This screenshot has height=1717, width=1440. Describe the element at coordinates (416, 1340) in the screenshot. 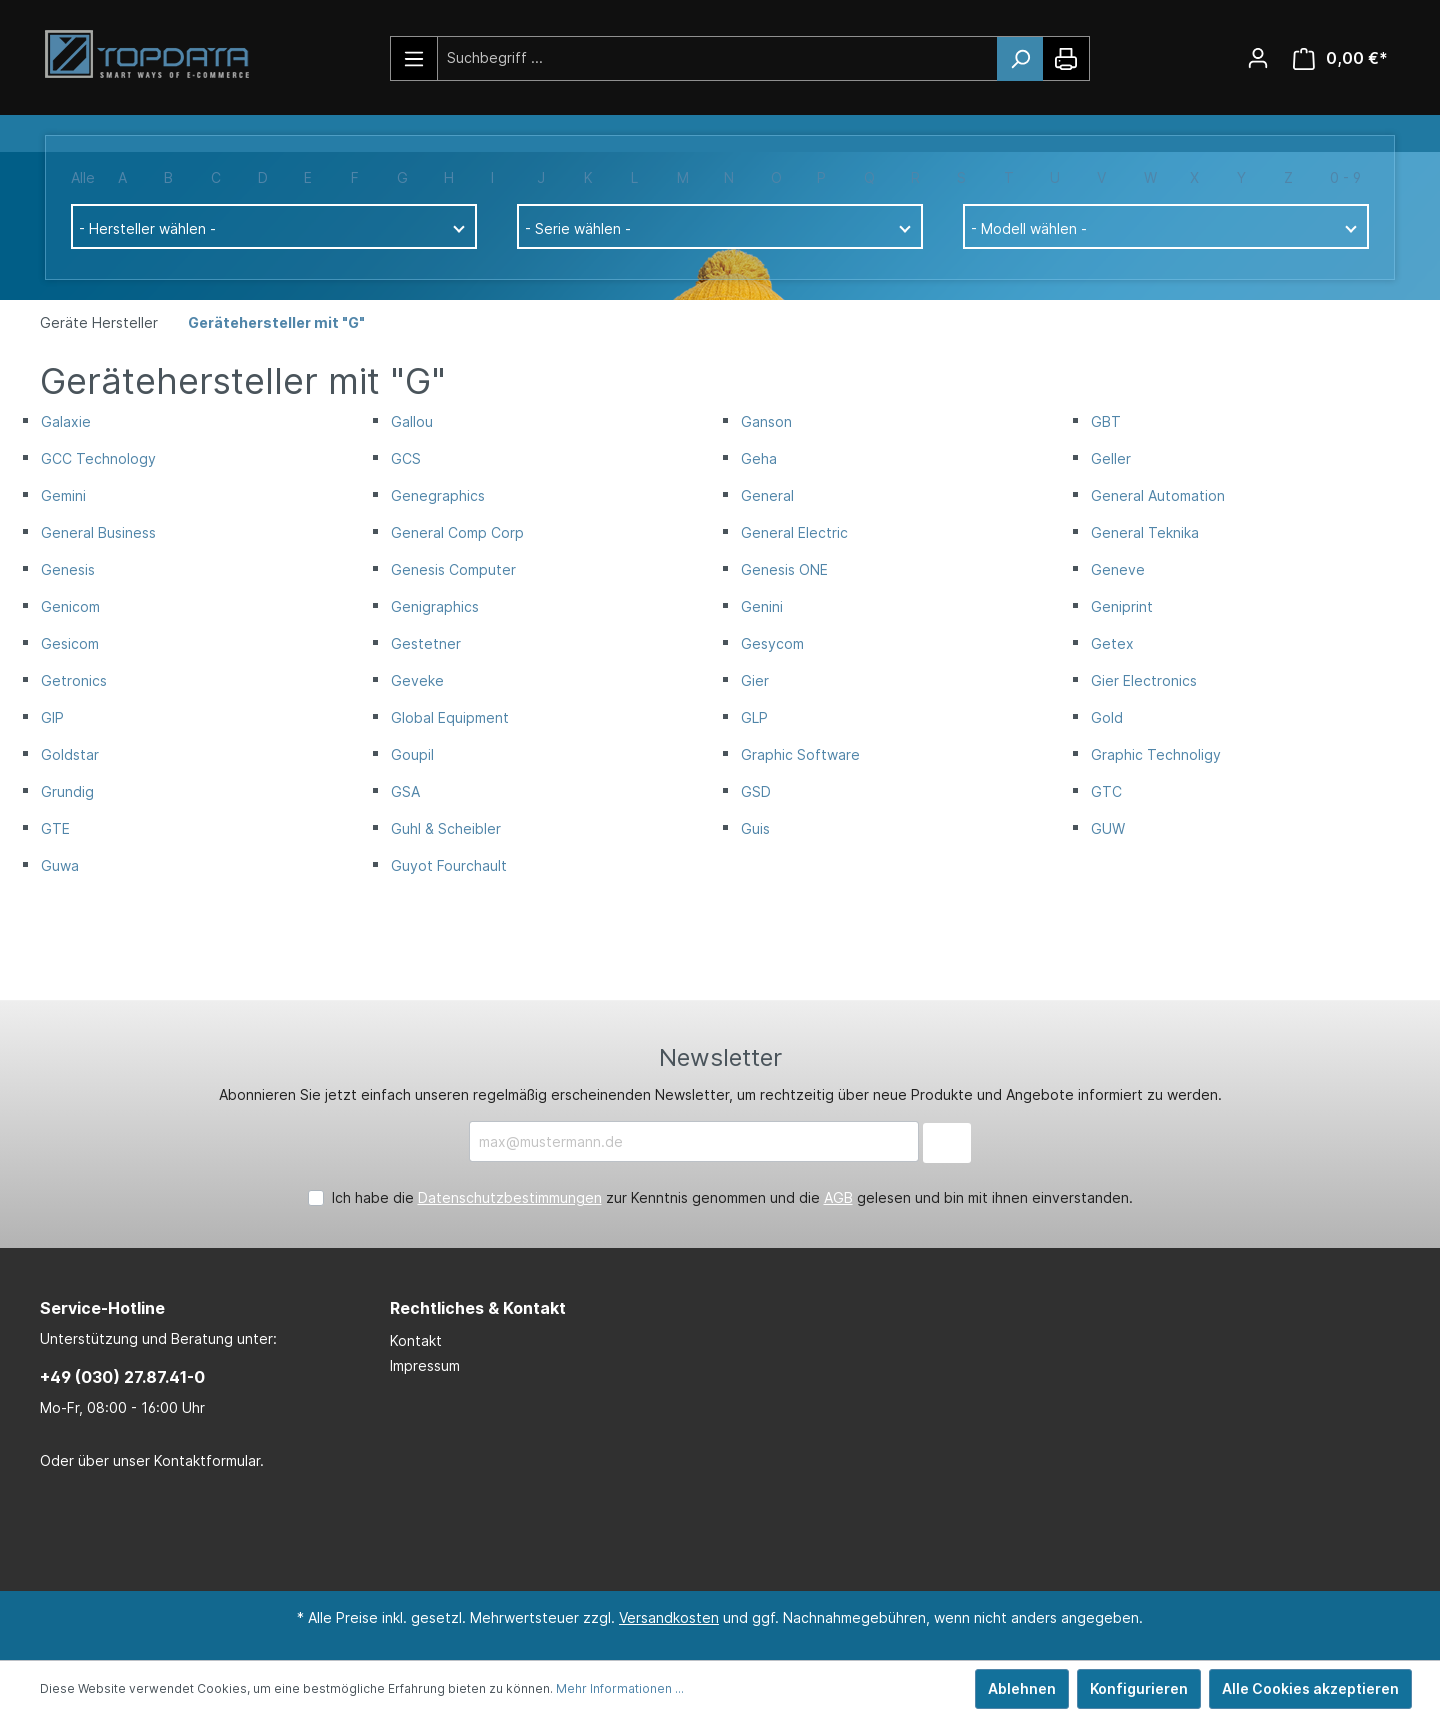

I see `Kontakt` at that location.